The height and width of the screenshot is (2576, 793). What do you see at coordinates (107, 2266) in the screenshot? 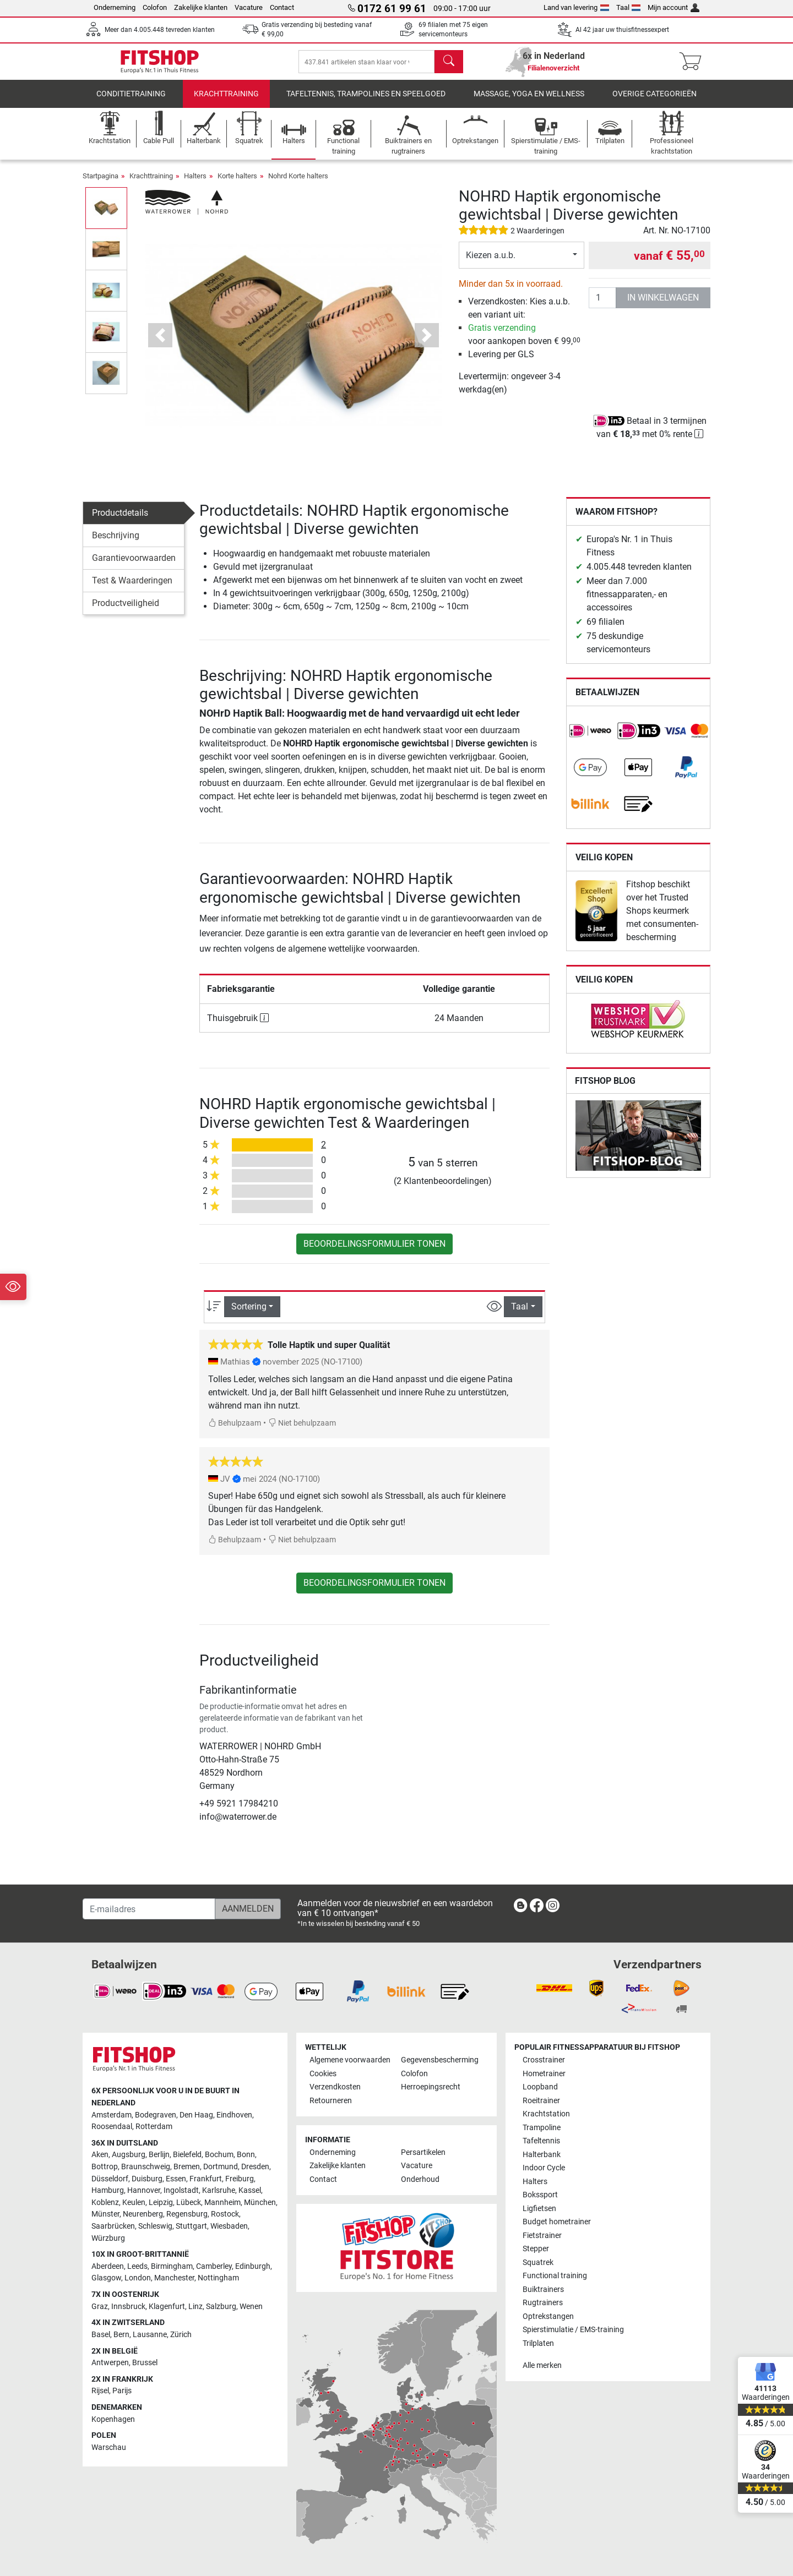
I see `Aberdeen [link]` at bounding box center [107, 2266].